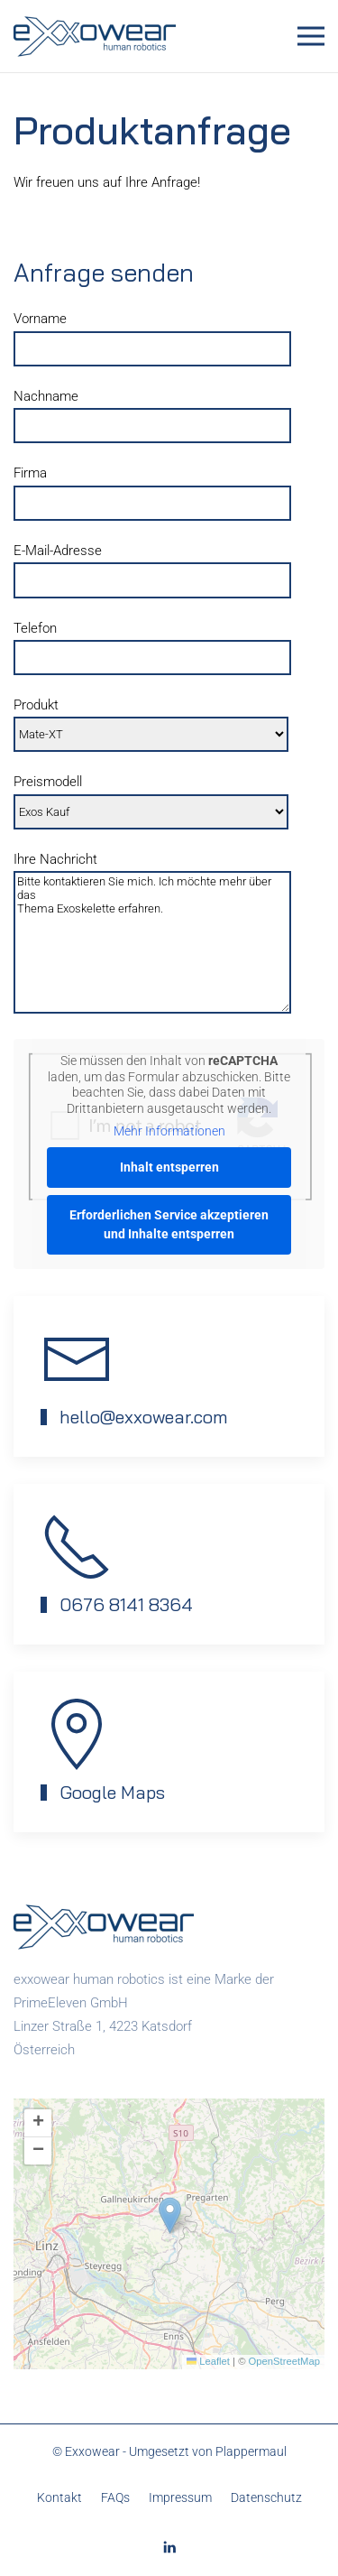  What do you see at coordinates (97, 36) in the screenshot?
I see `[Zurück zur Startseite]` at bounding box center [97, 36].